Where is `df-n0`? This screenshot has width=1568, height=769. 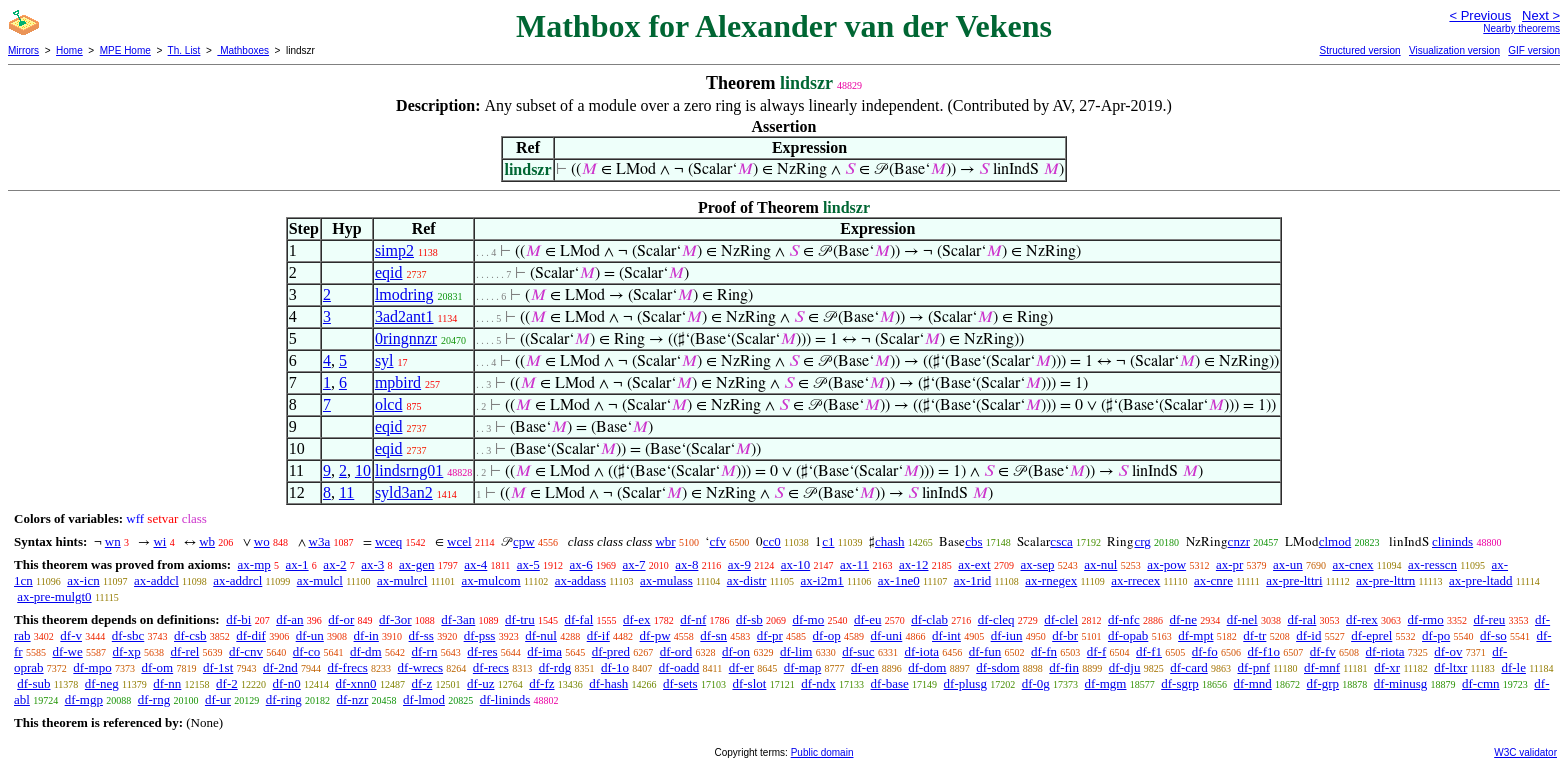 df-n0 is located at coordinates (287, 683).